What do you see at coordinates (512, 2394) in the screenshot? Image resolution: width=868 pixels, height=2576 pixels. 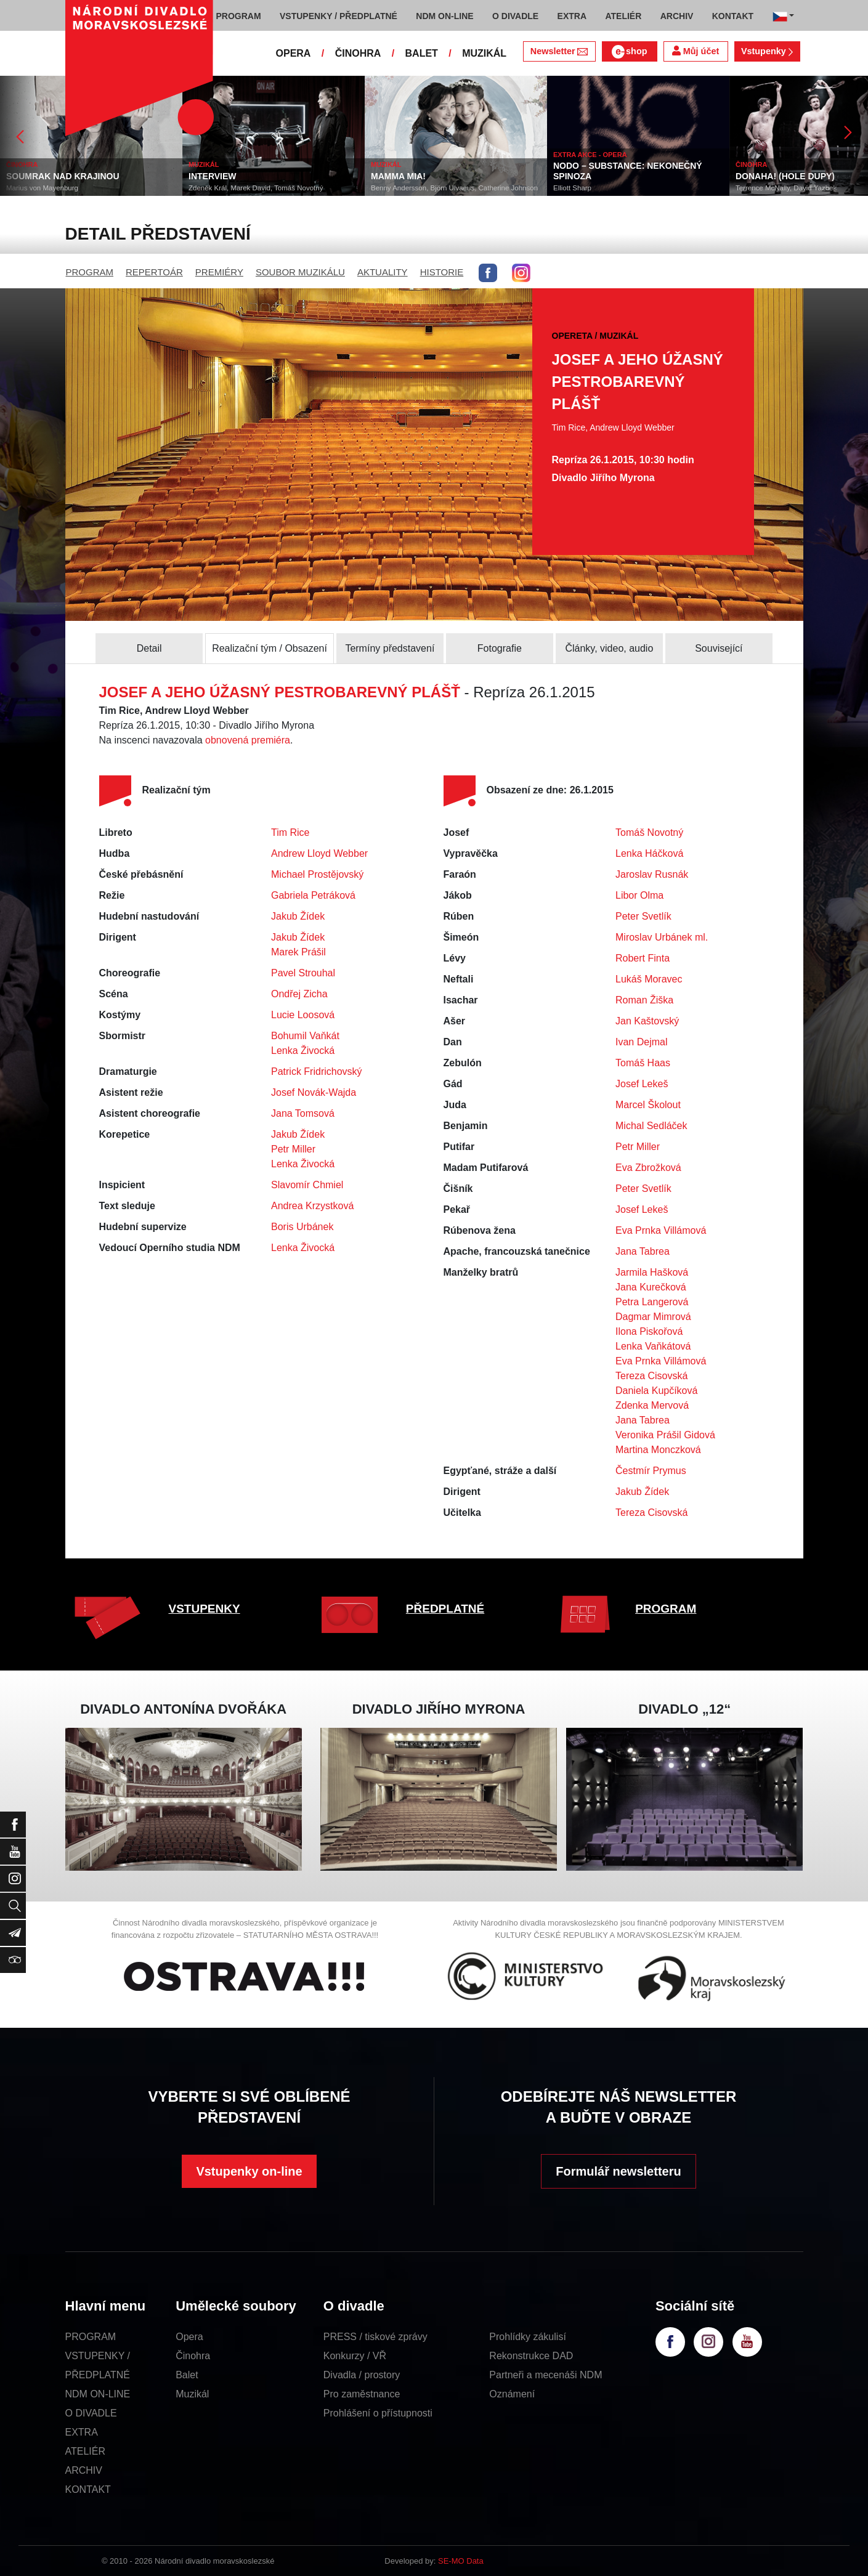 I see `Oznámení` at bounding box center [512, 2394].